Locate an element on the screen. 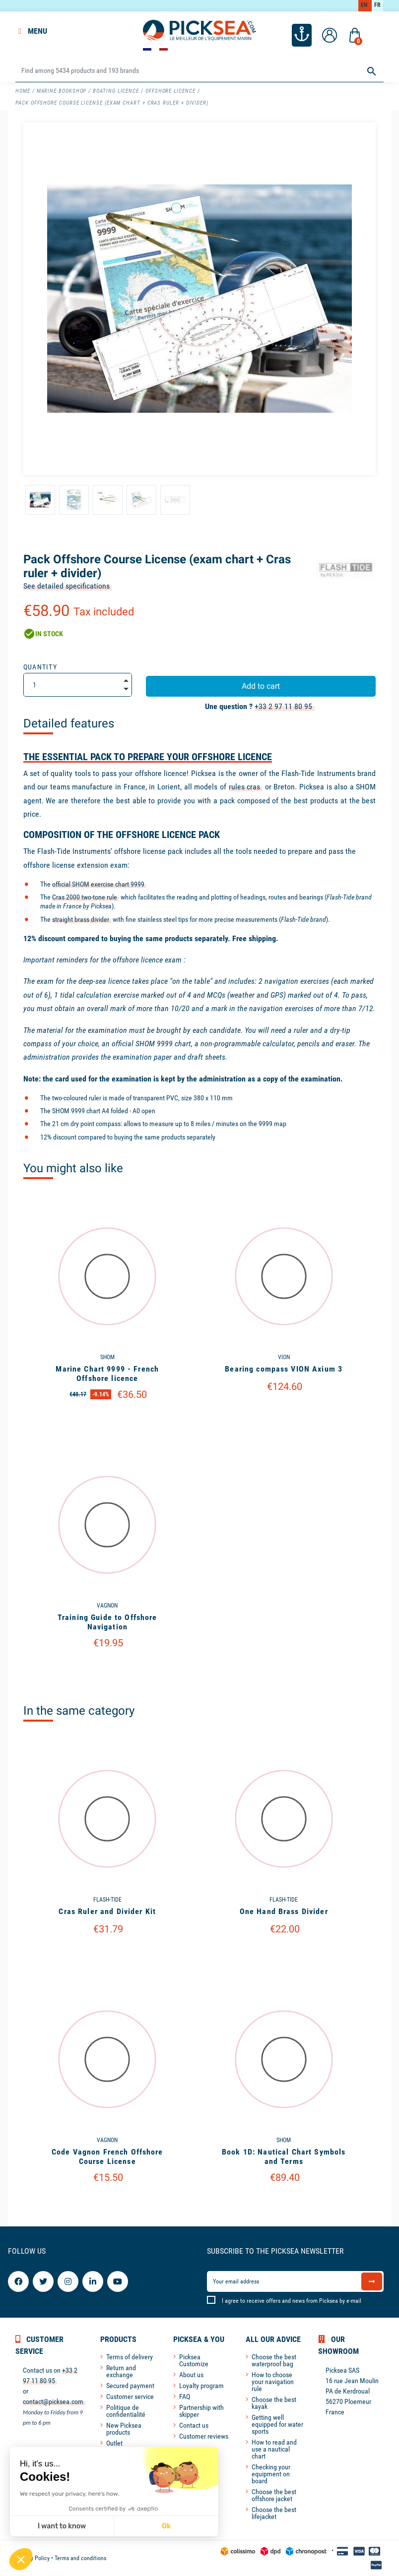  [Search] is located at coordinates (199, 70).